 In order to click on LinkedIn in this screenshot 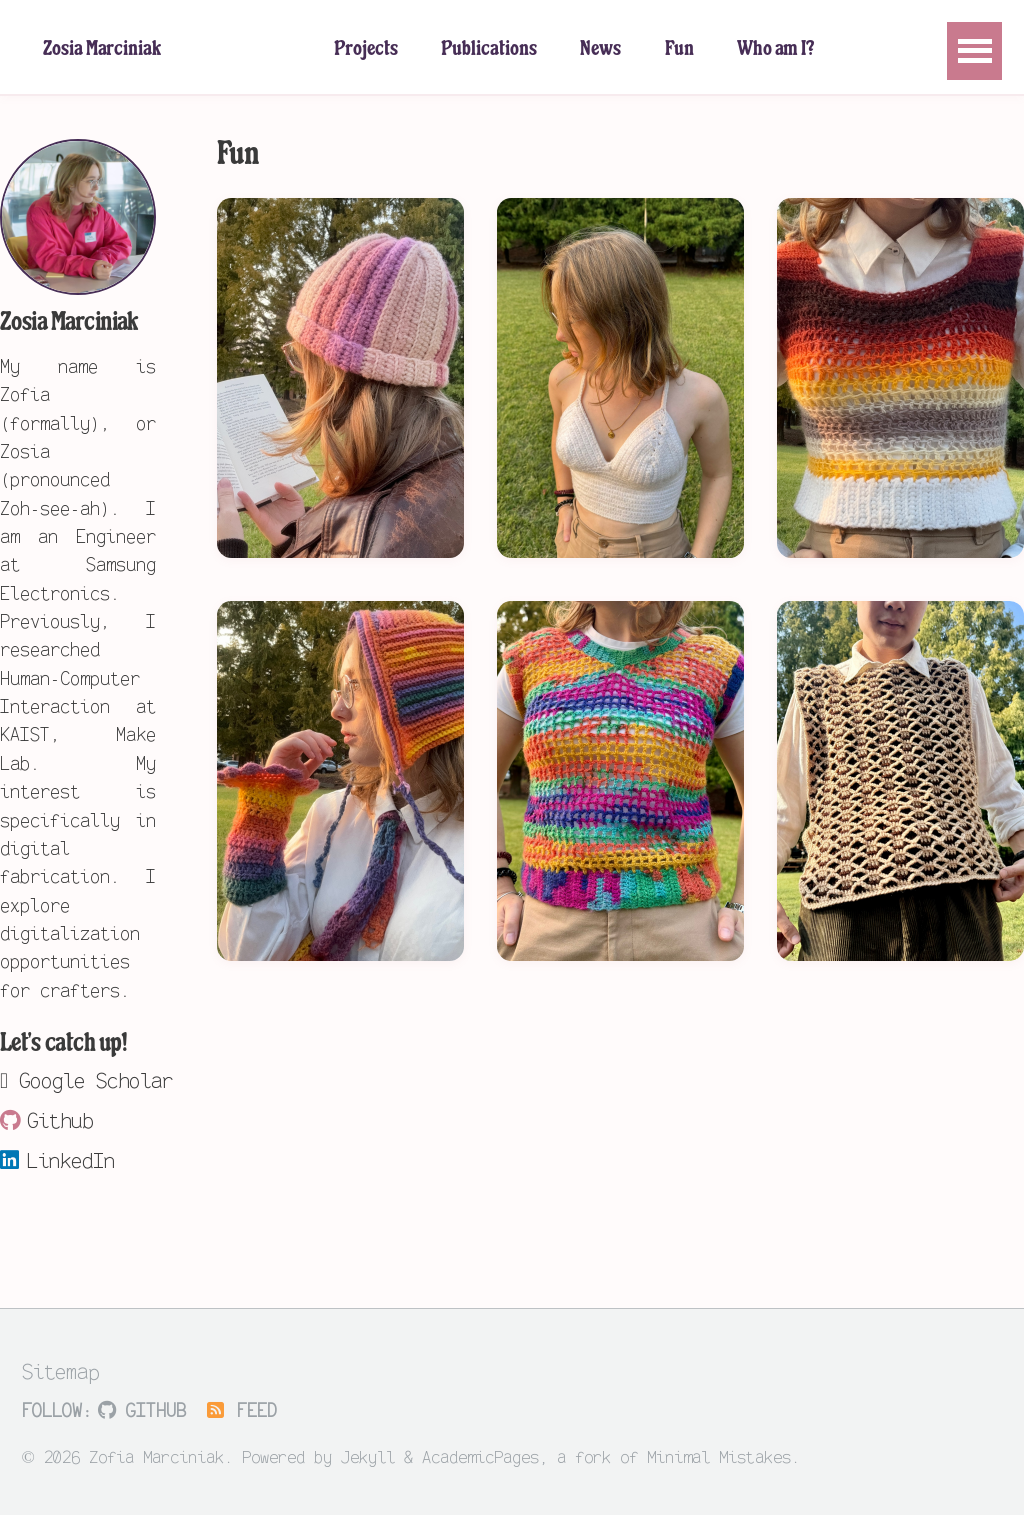, I will do `click(57, 1158)`.